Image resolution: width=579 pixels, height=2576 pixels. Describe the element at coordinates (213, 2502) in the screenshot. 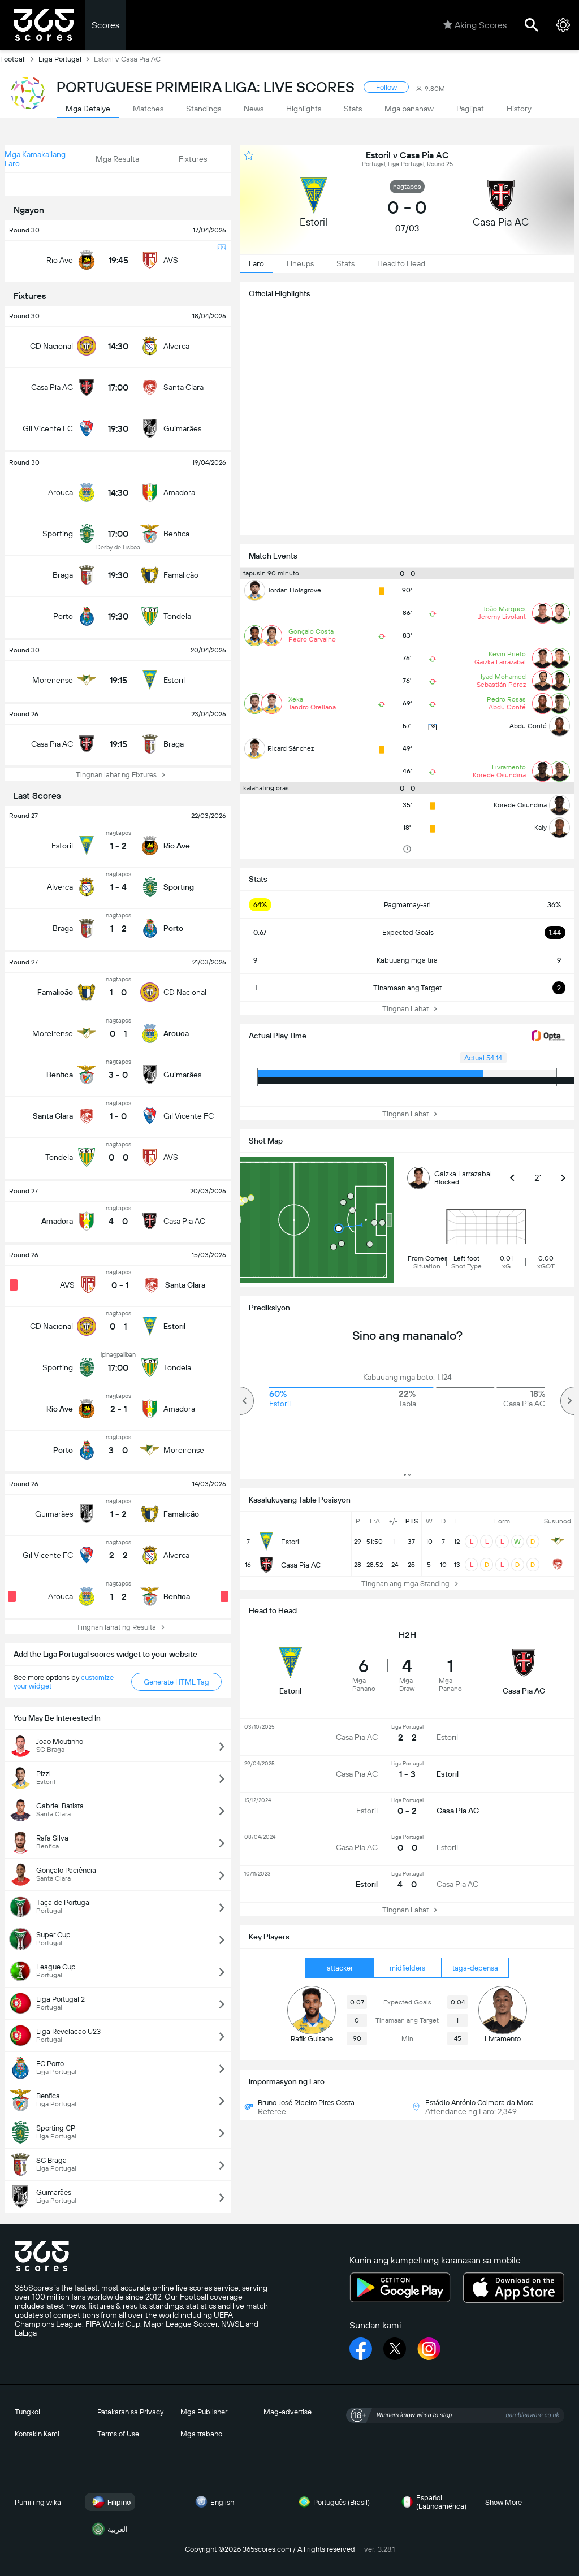

I see `English` at that location.